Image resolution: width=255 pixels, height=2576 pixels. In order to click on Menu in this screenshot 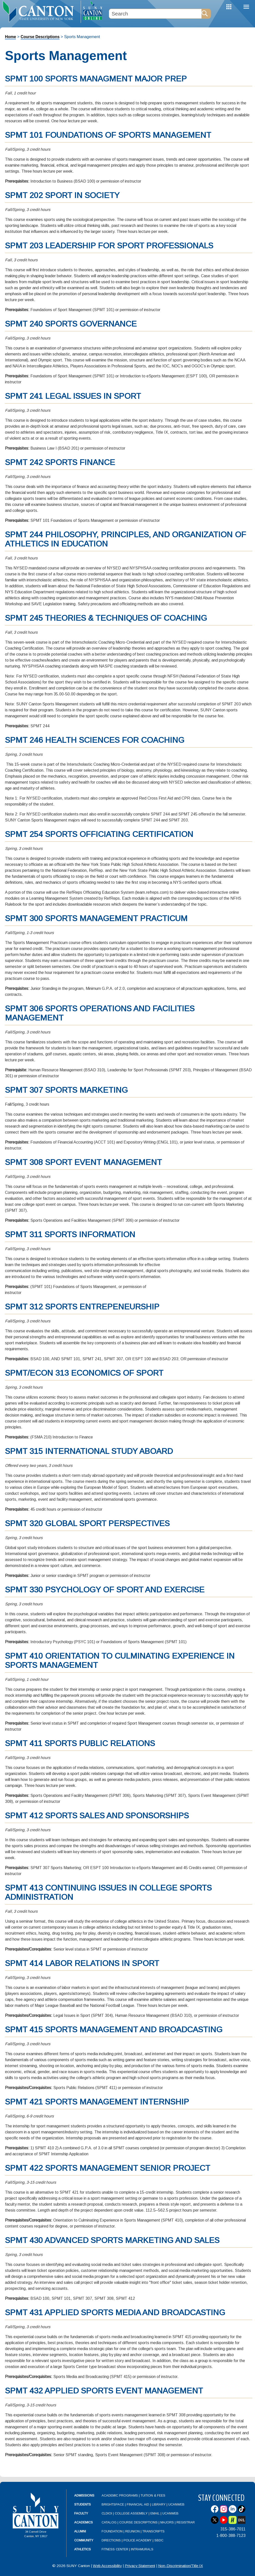, I will do `click(246, 7)`.